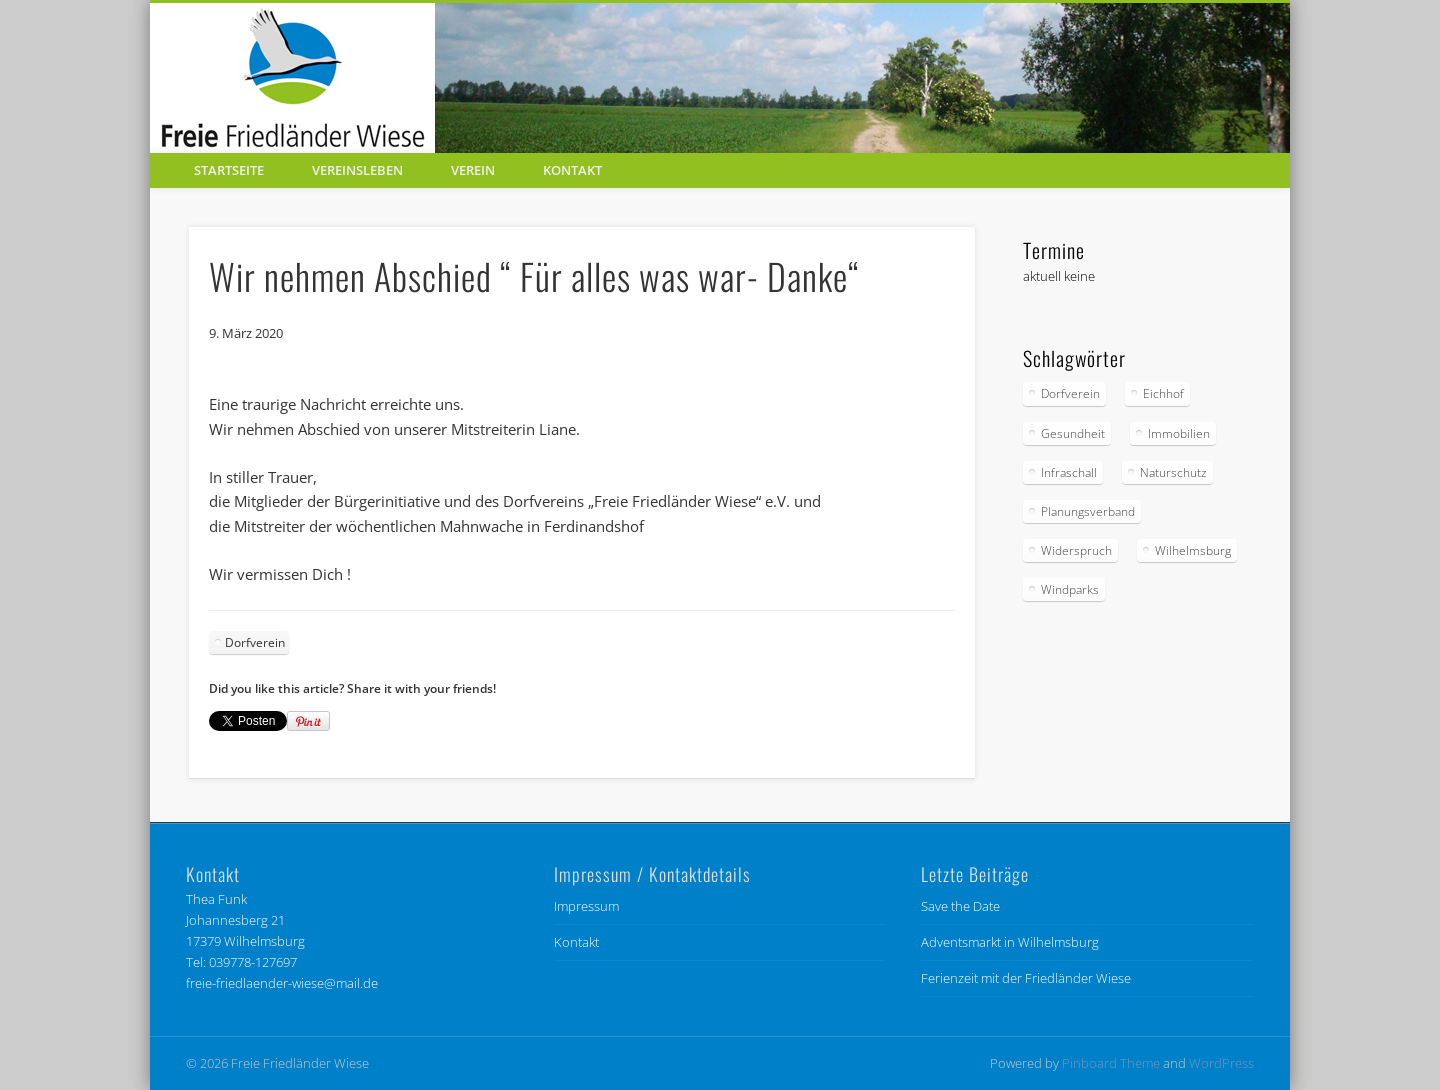 This screenshot has height=1090, width=1440. What do you see at coordinates (1073, 433) in the screenshot?
I see `Gesundheit [Gesundheit (6 Einträge)]` at bounding box center [1073, 433].